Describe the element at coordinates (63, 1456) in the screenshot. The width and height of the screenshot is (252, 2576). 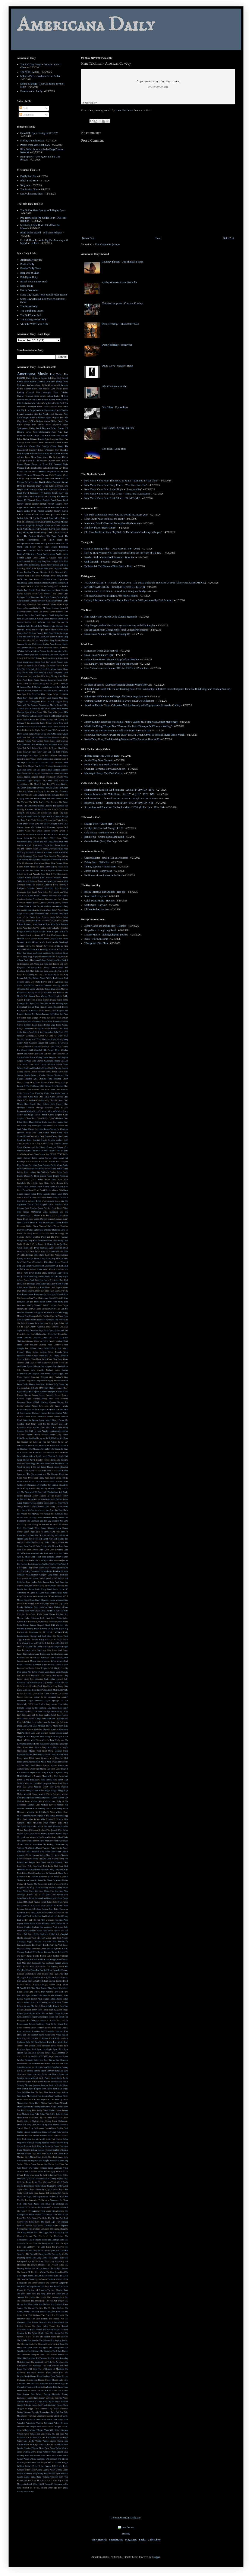
I see `Jacob Weil` at that location.